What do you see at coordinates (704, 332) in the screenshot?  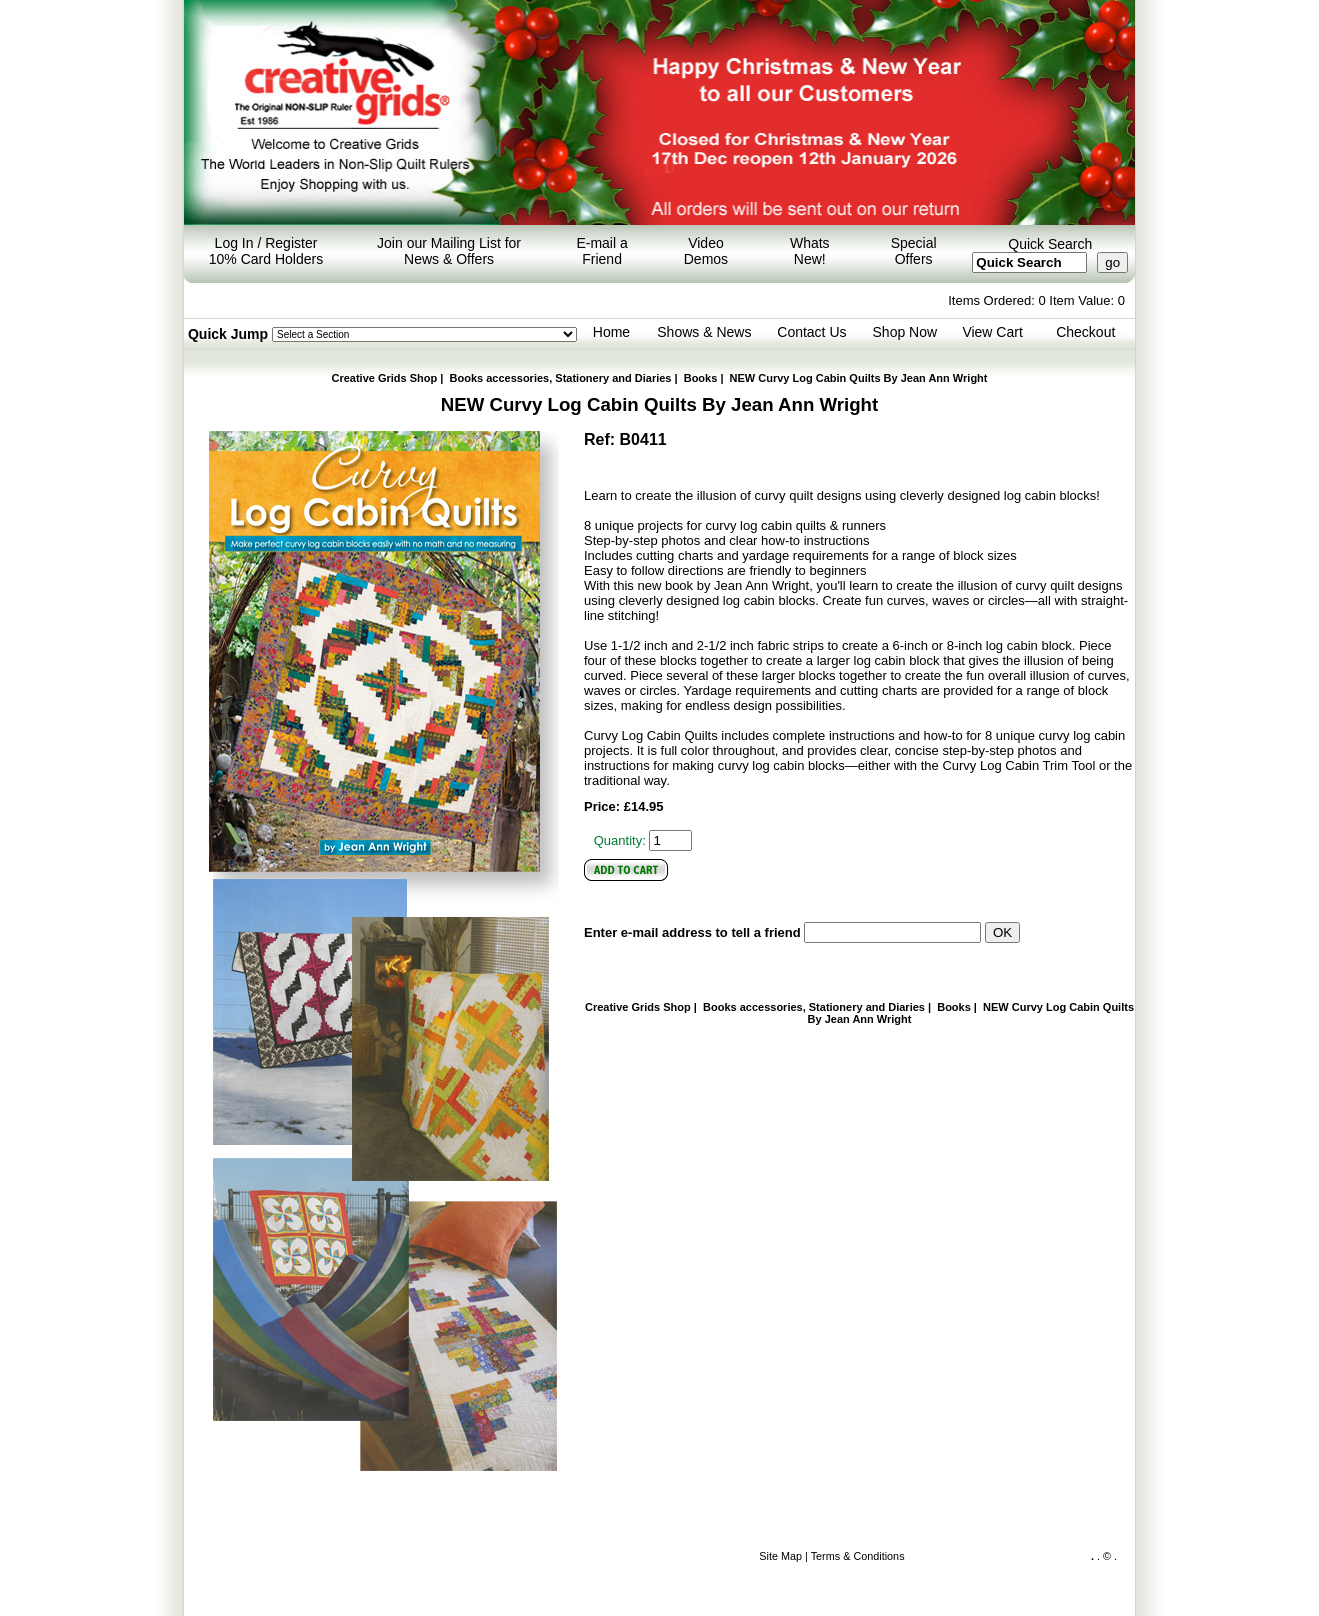 I see `Shows & News` at bounding box center [704, 332].